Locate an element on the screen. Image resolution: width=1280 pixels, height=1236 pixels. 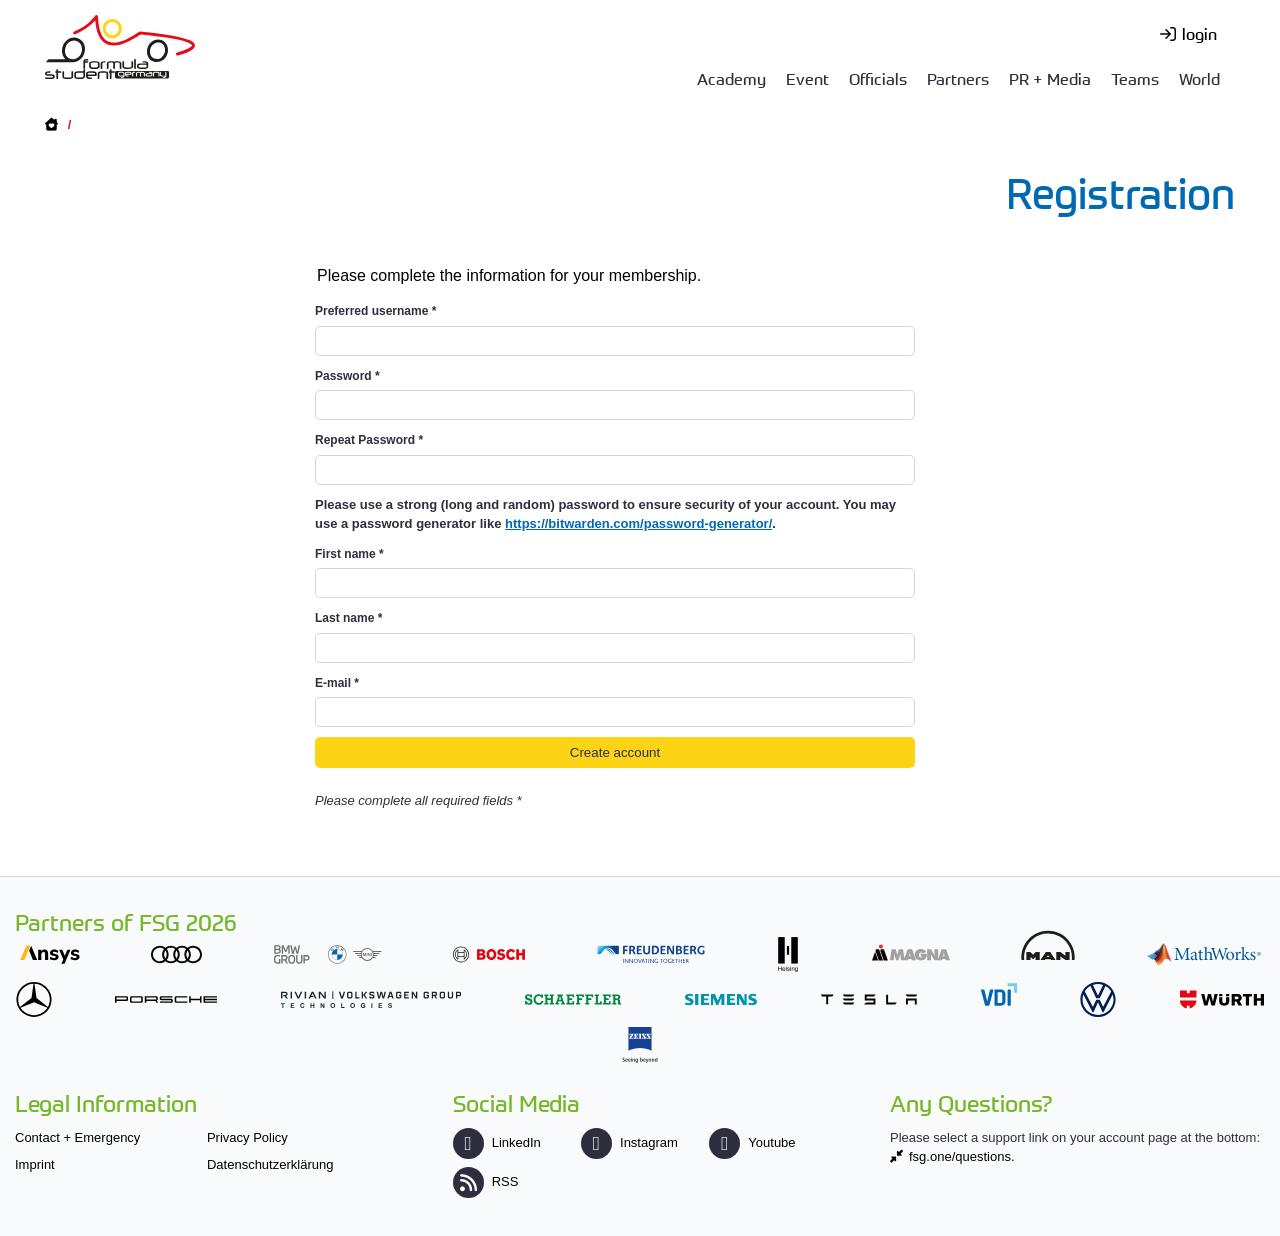
Youtube is located at coordinates (752, 1142).